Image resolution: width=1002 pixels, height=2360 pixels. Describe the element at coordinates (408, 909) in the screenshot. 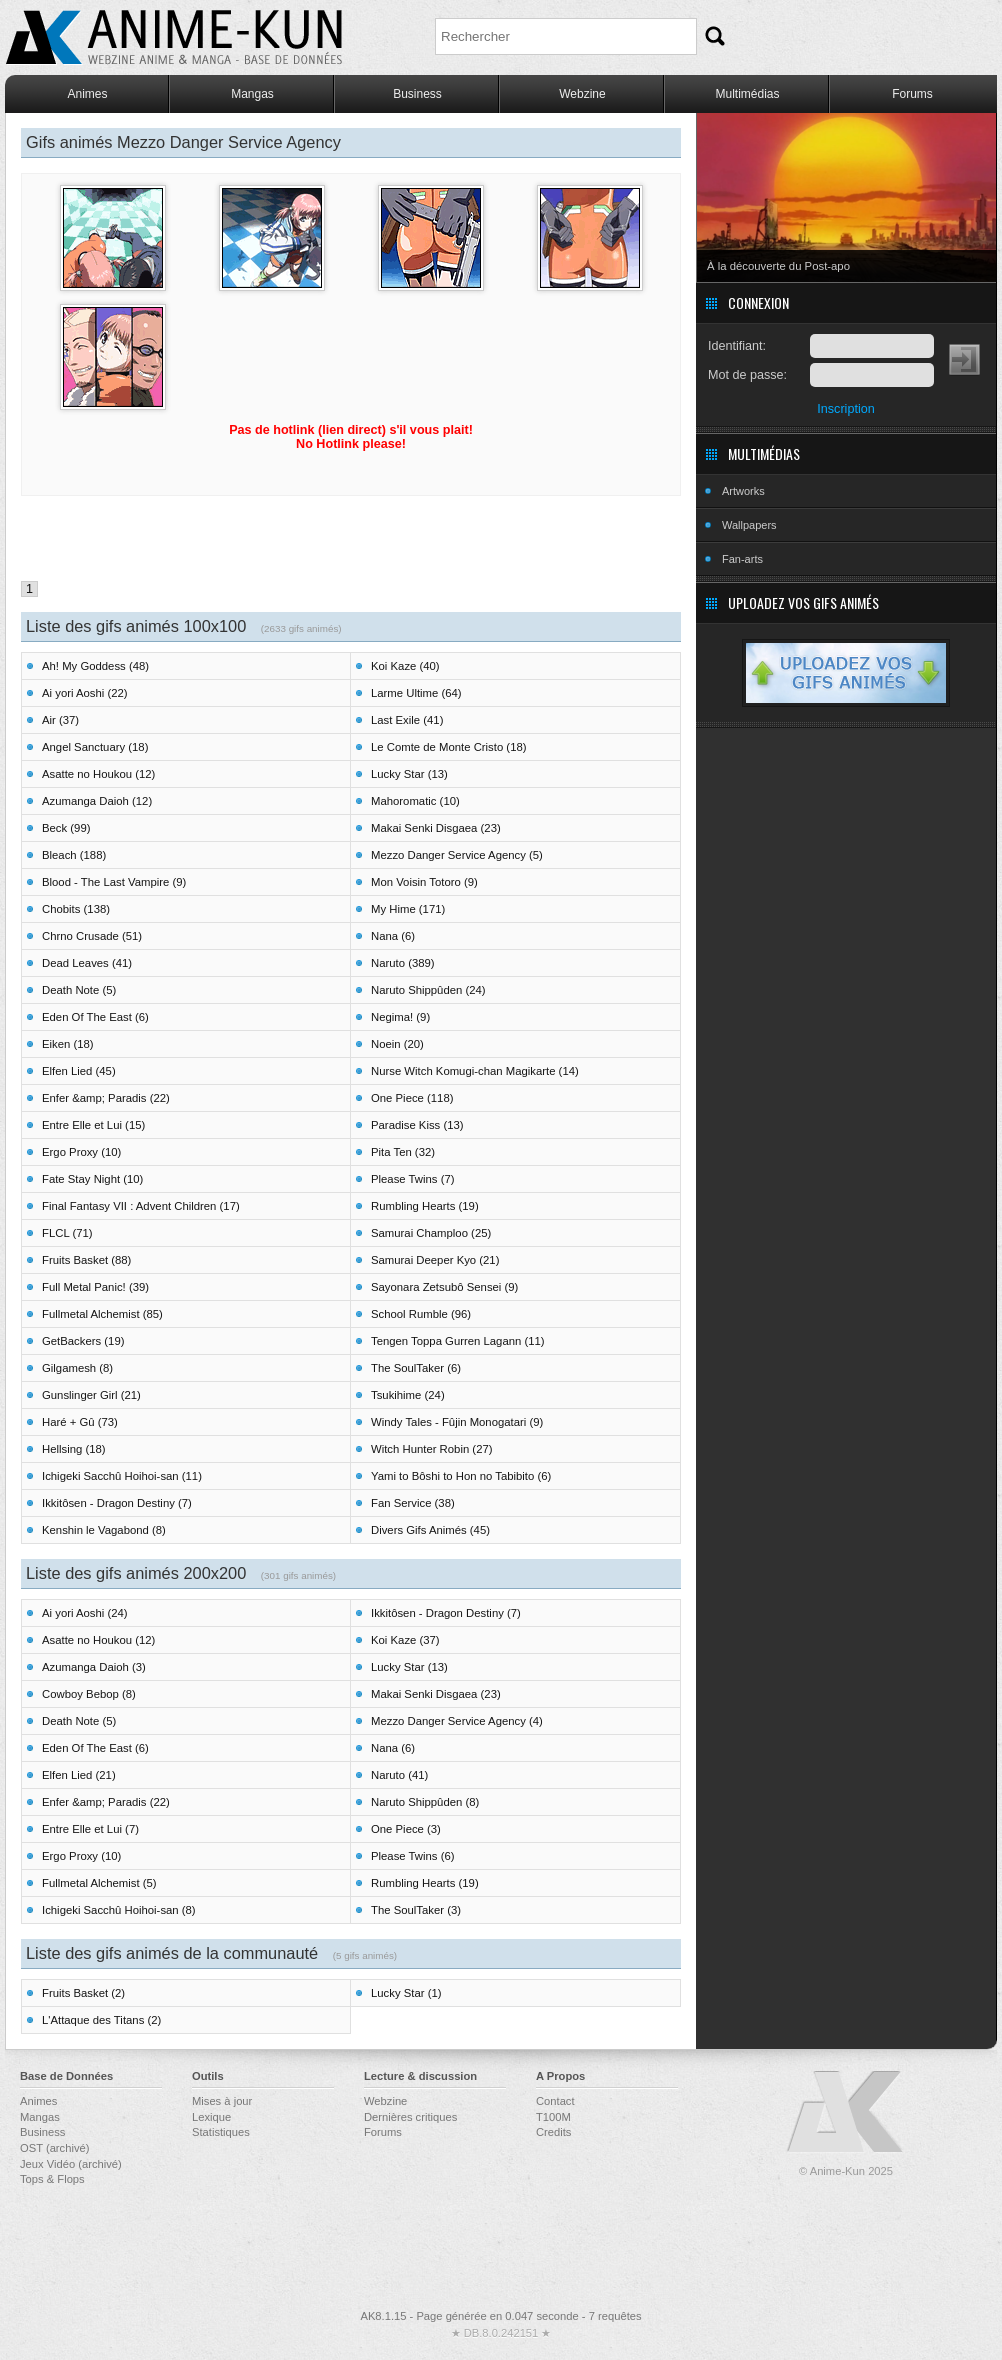

I see `My Hime (171)` at that location.